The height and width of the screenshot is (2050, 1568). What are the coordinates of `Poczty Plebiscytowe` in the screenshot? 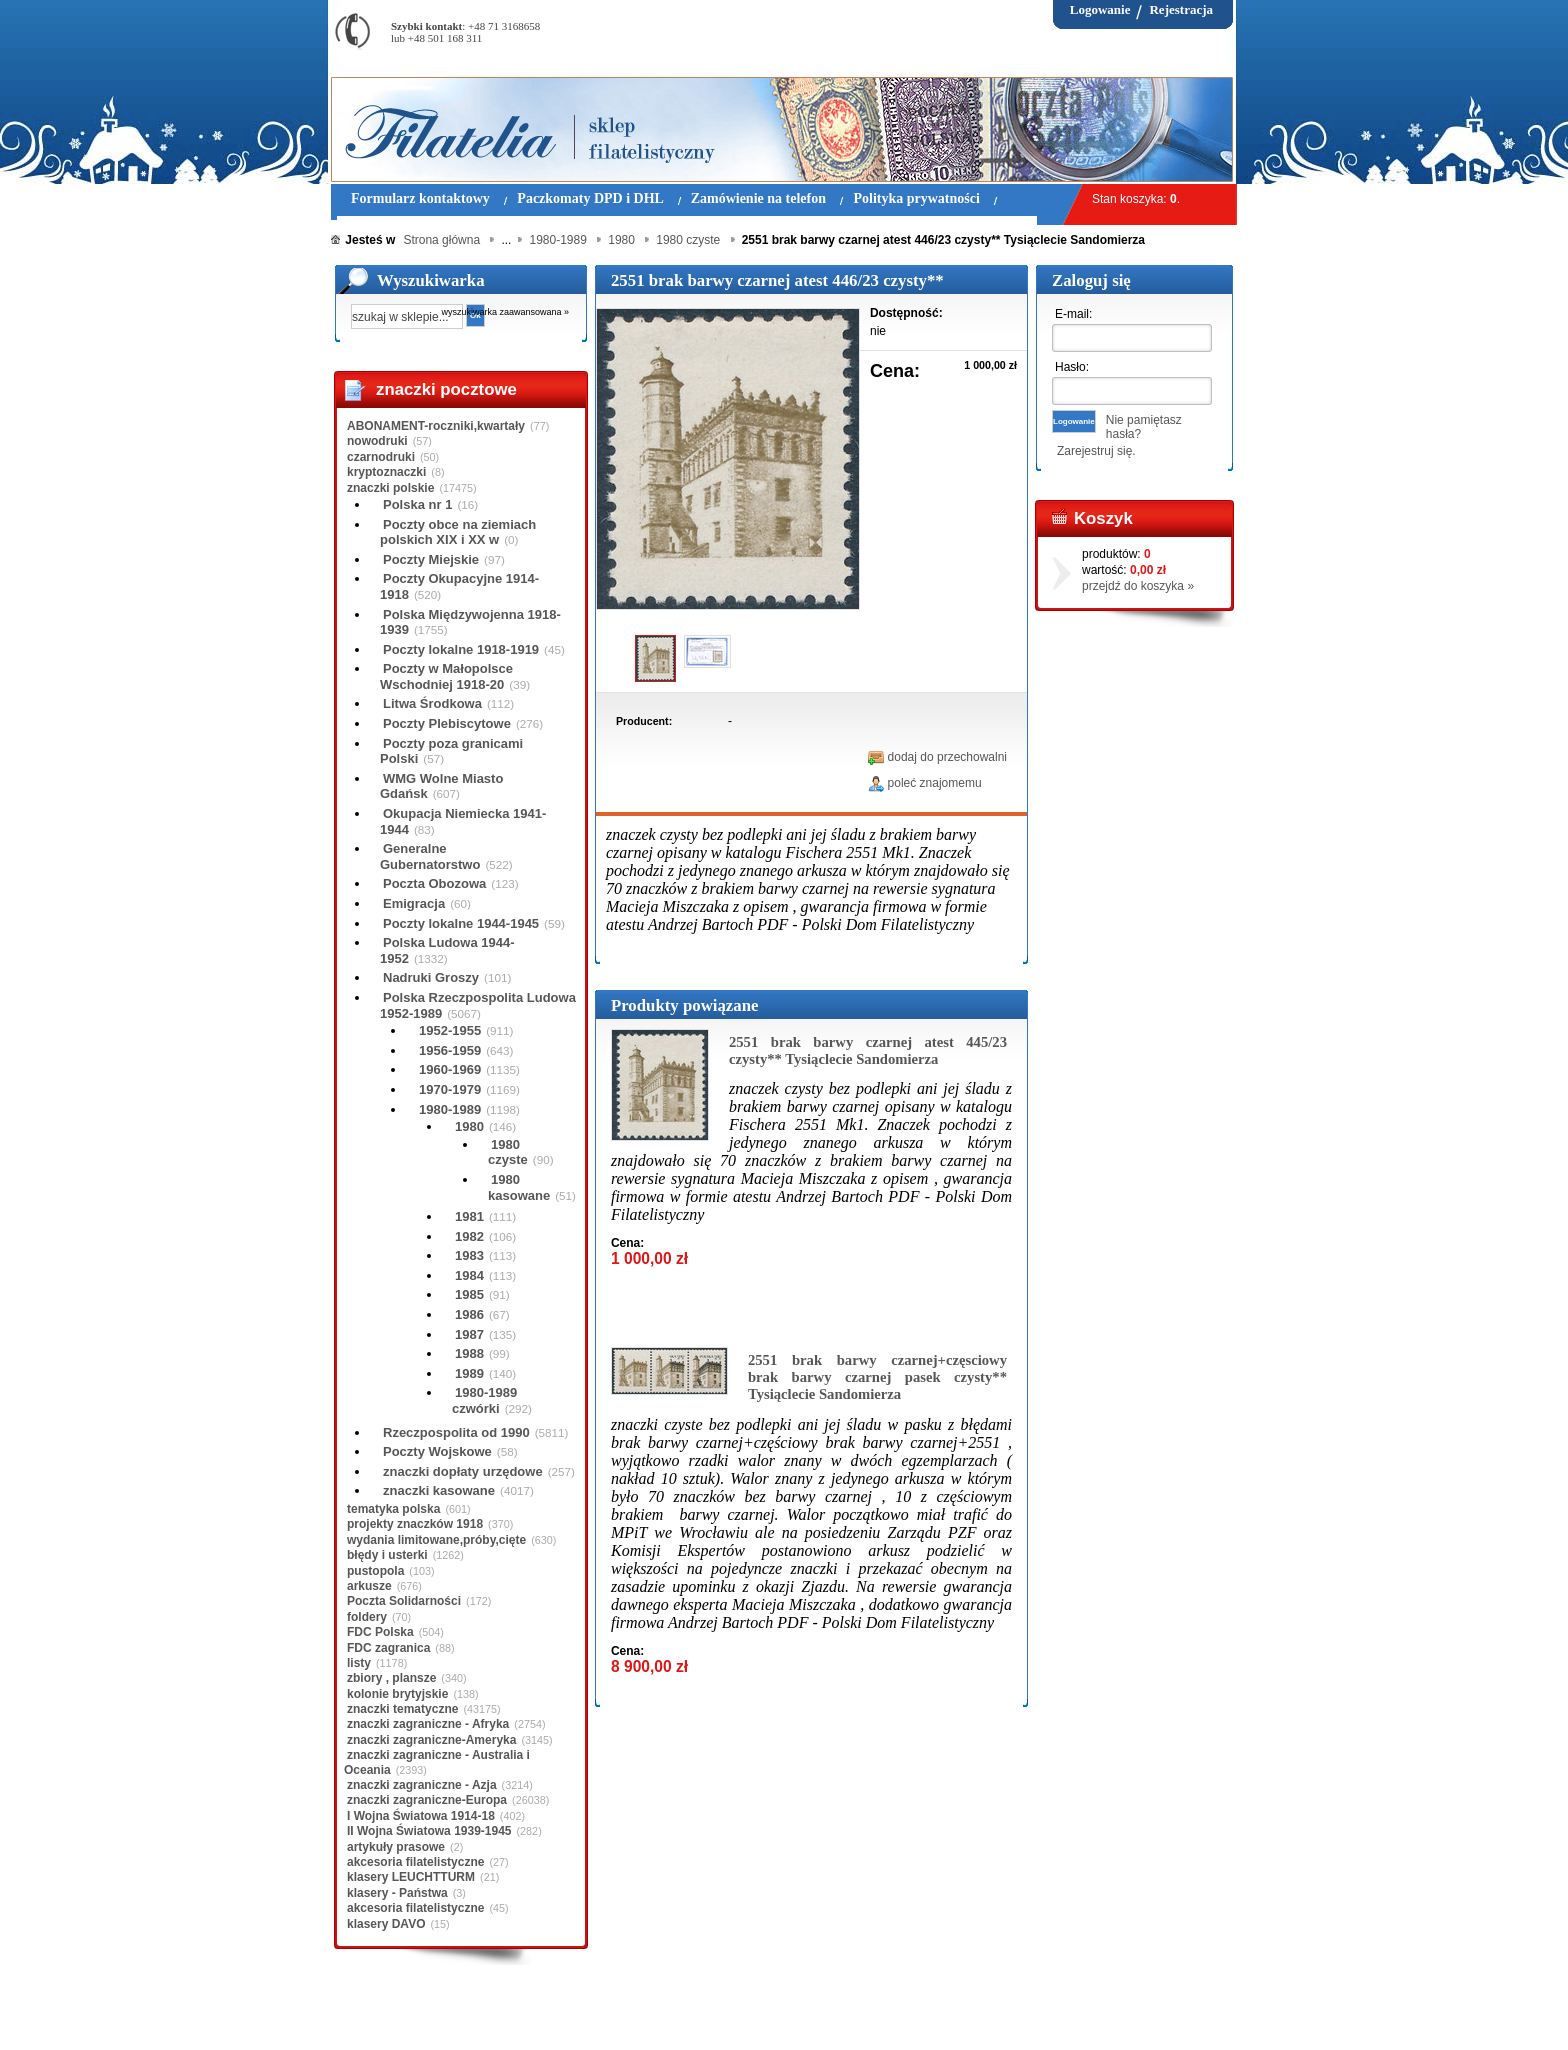 It's located at (447, 723).